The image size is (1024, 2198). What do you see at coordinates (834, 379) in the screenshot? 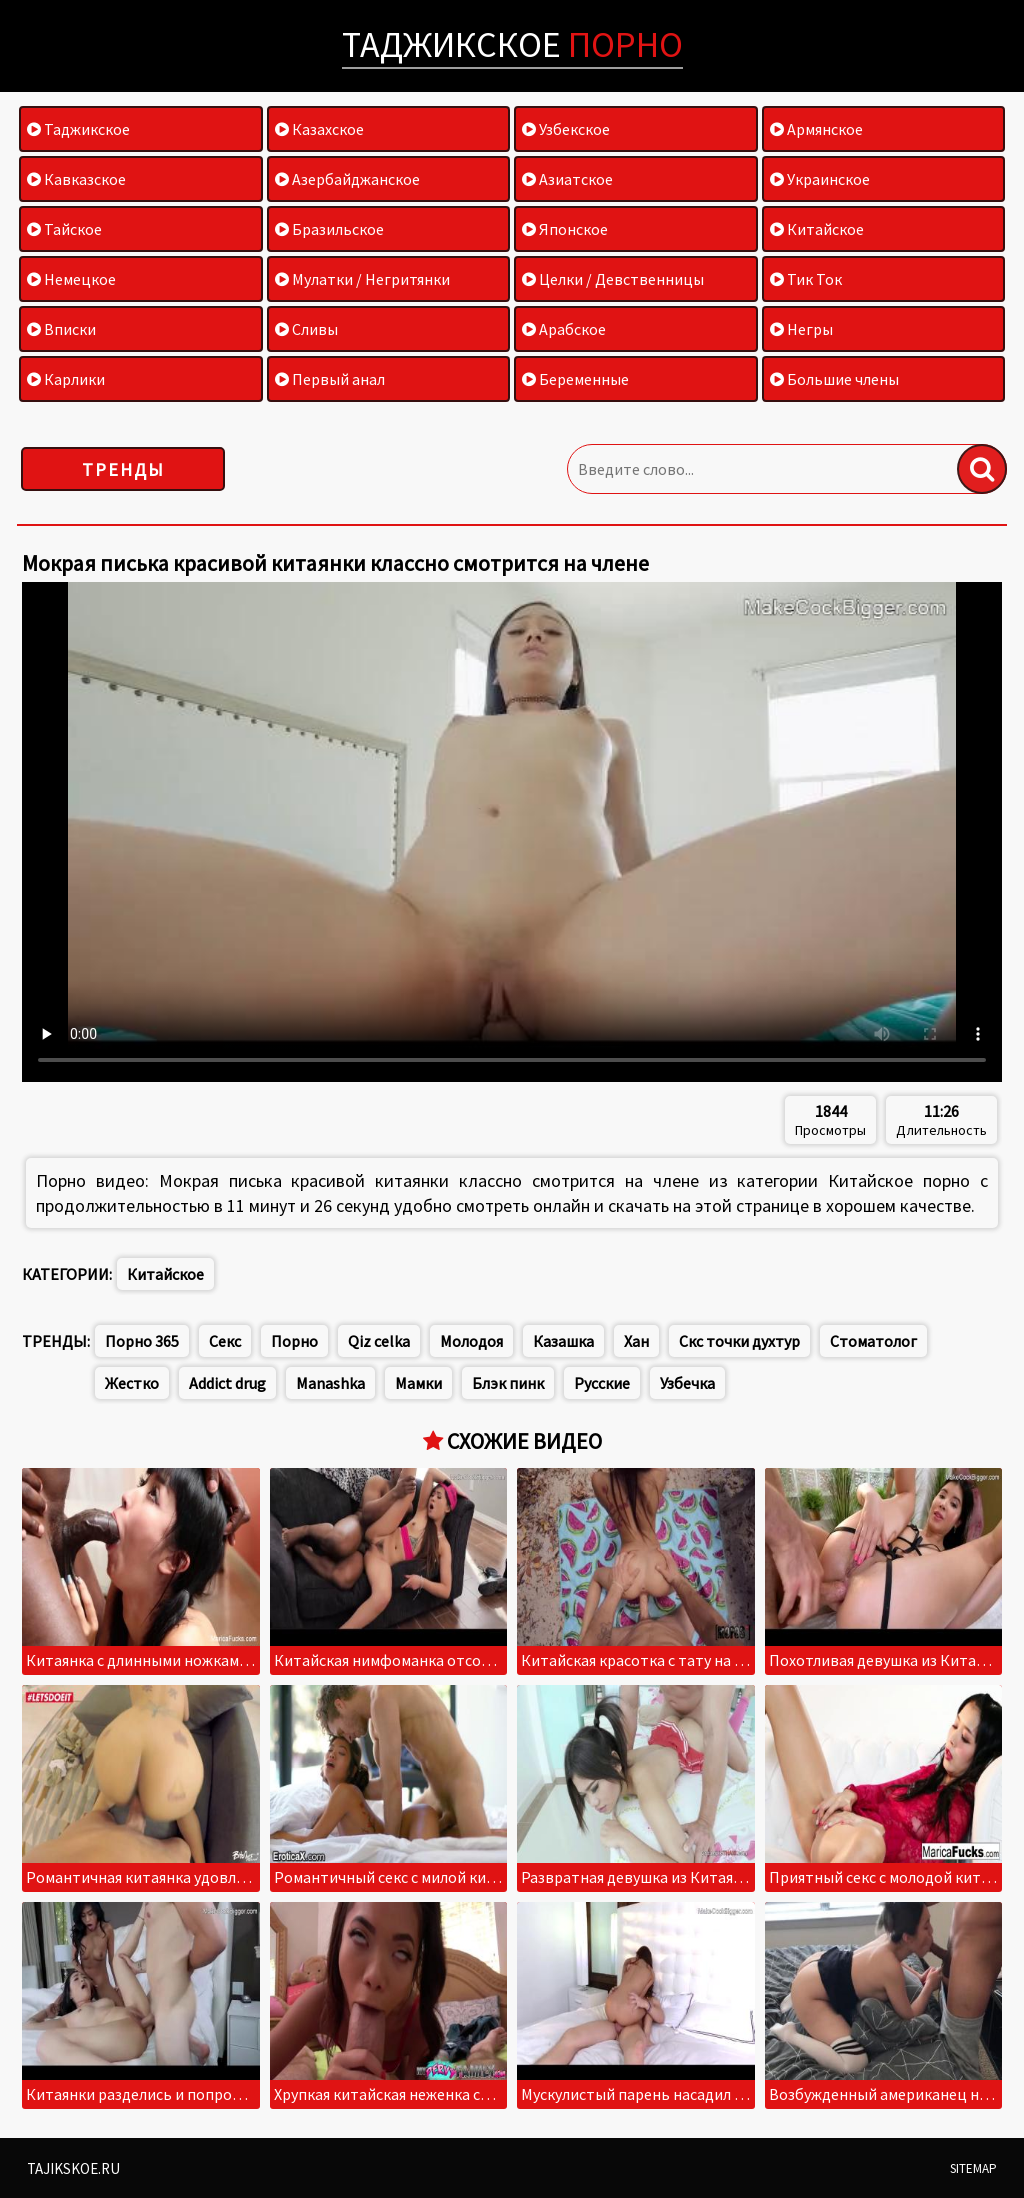
I see `Большие члены` at bounding box center [834, 379].